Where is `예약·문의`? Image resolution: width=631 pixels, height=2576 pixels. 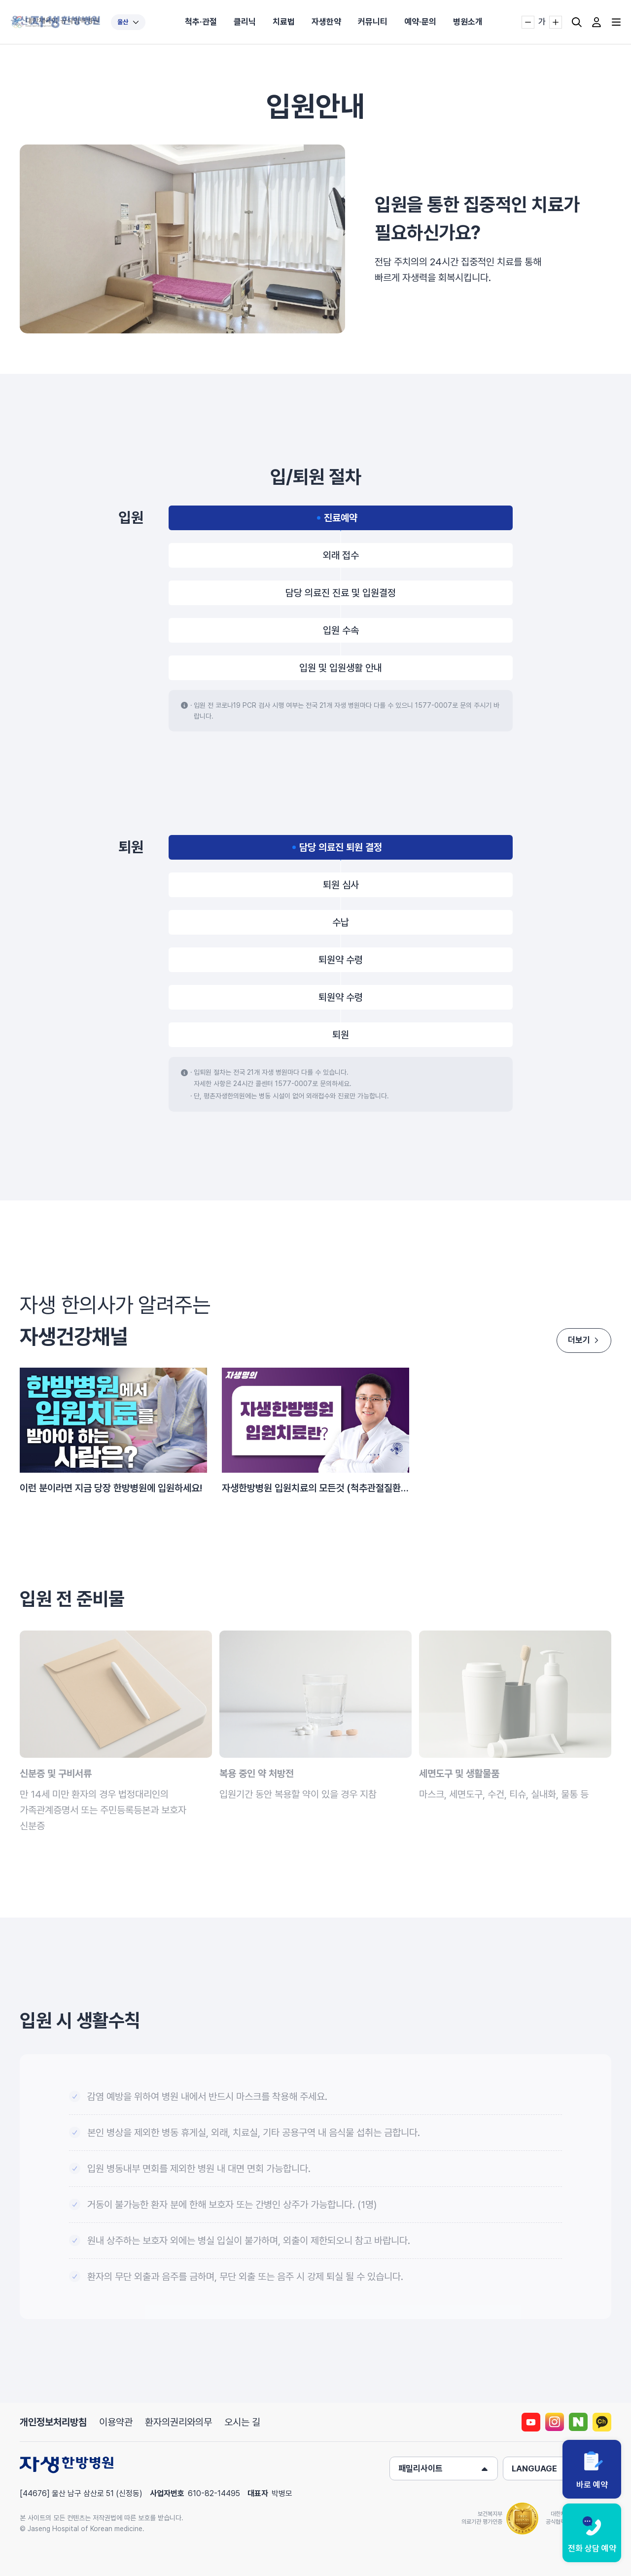 예약·문의 is located at coordinates (420, 22).